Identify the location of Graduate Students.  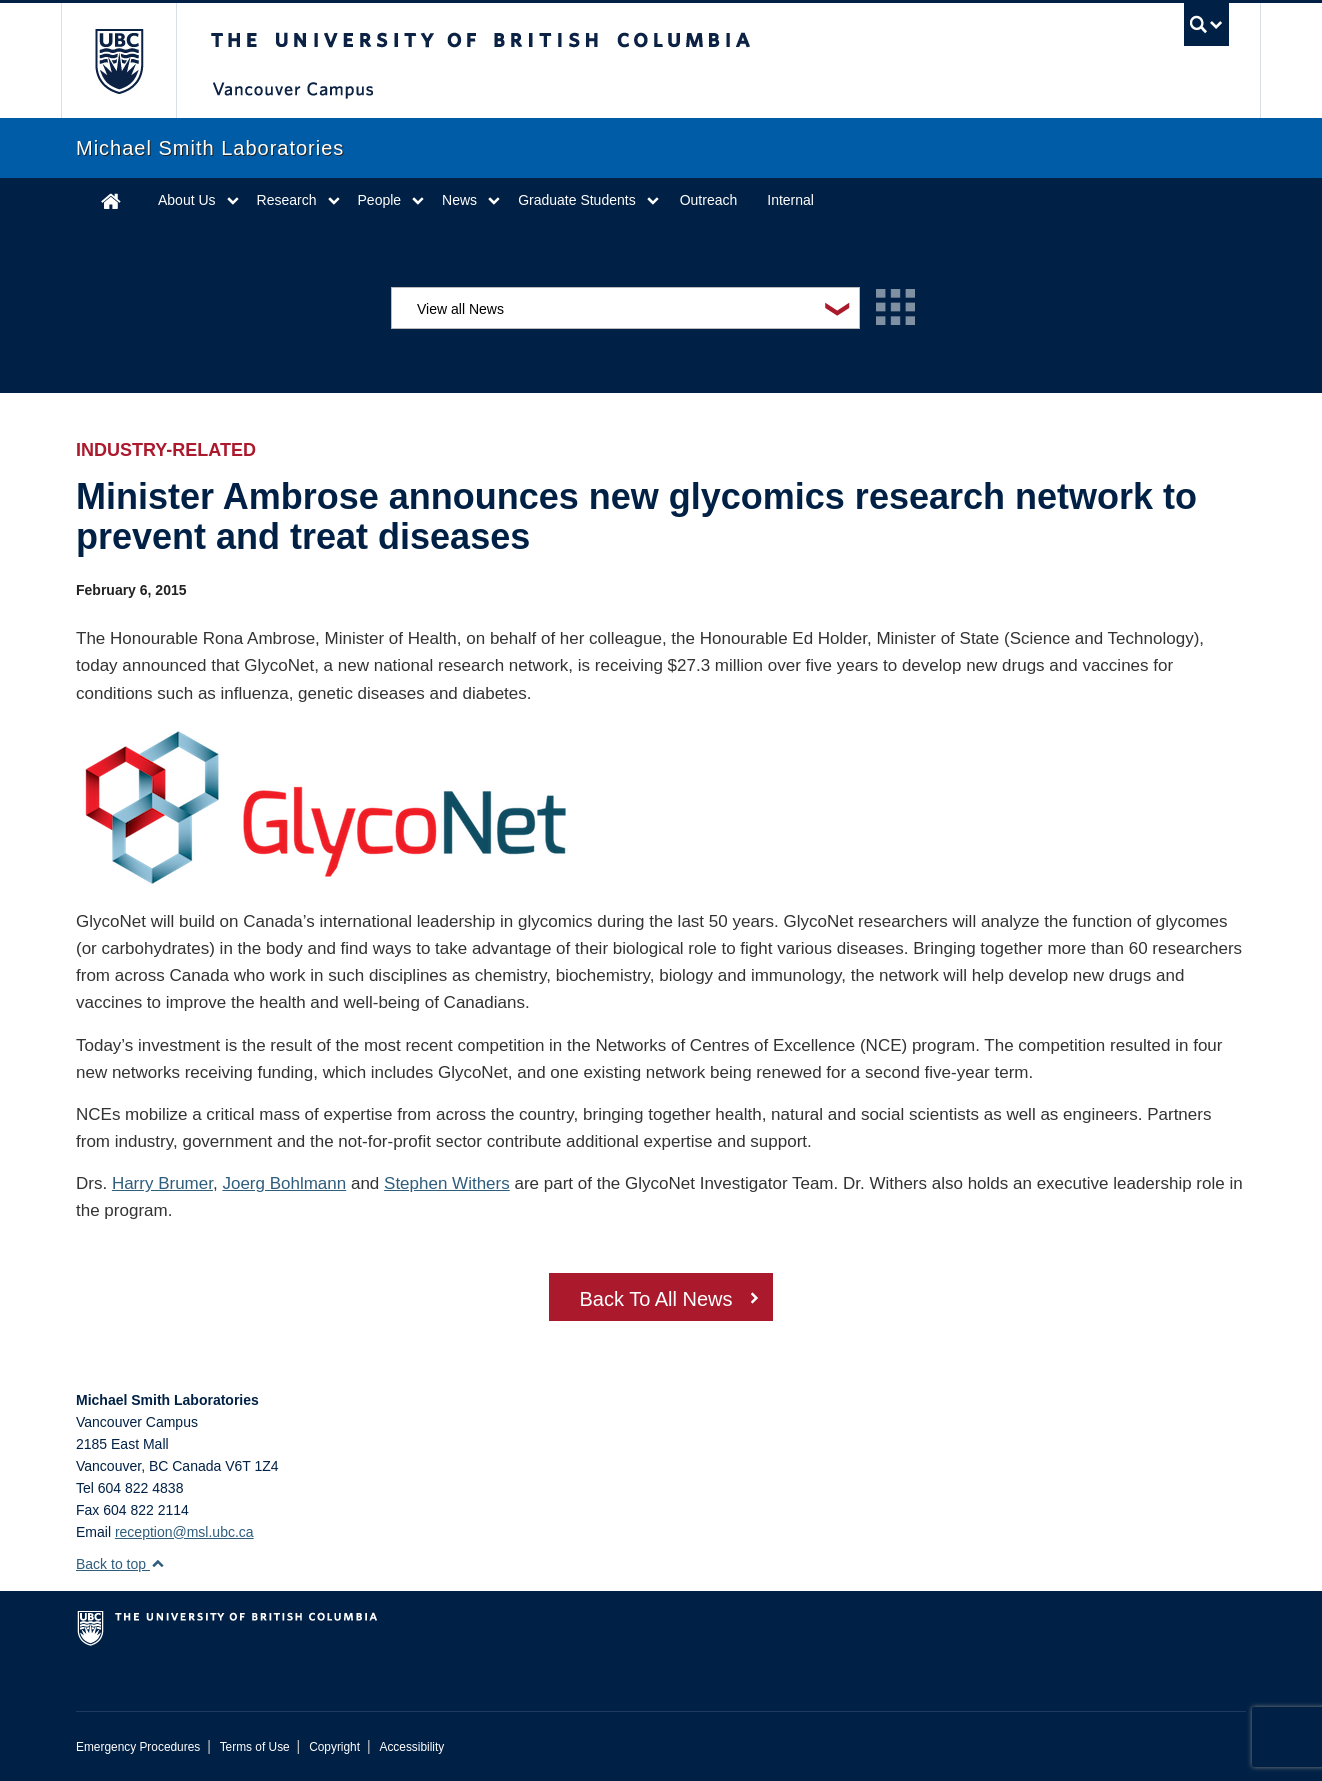
(577, 200).